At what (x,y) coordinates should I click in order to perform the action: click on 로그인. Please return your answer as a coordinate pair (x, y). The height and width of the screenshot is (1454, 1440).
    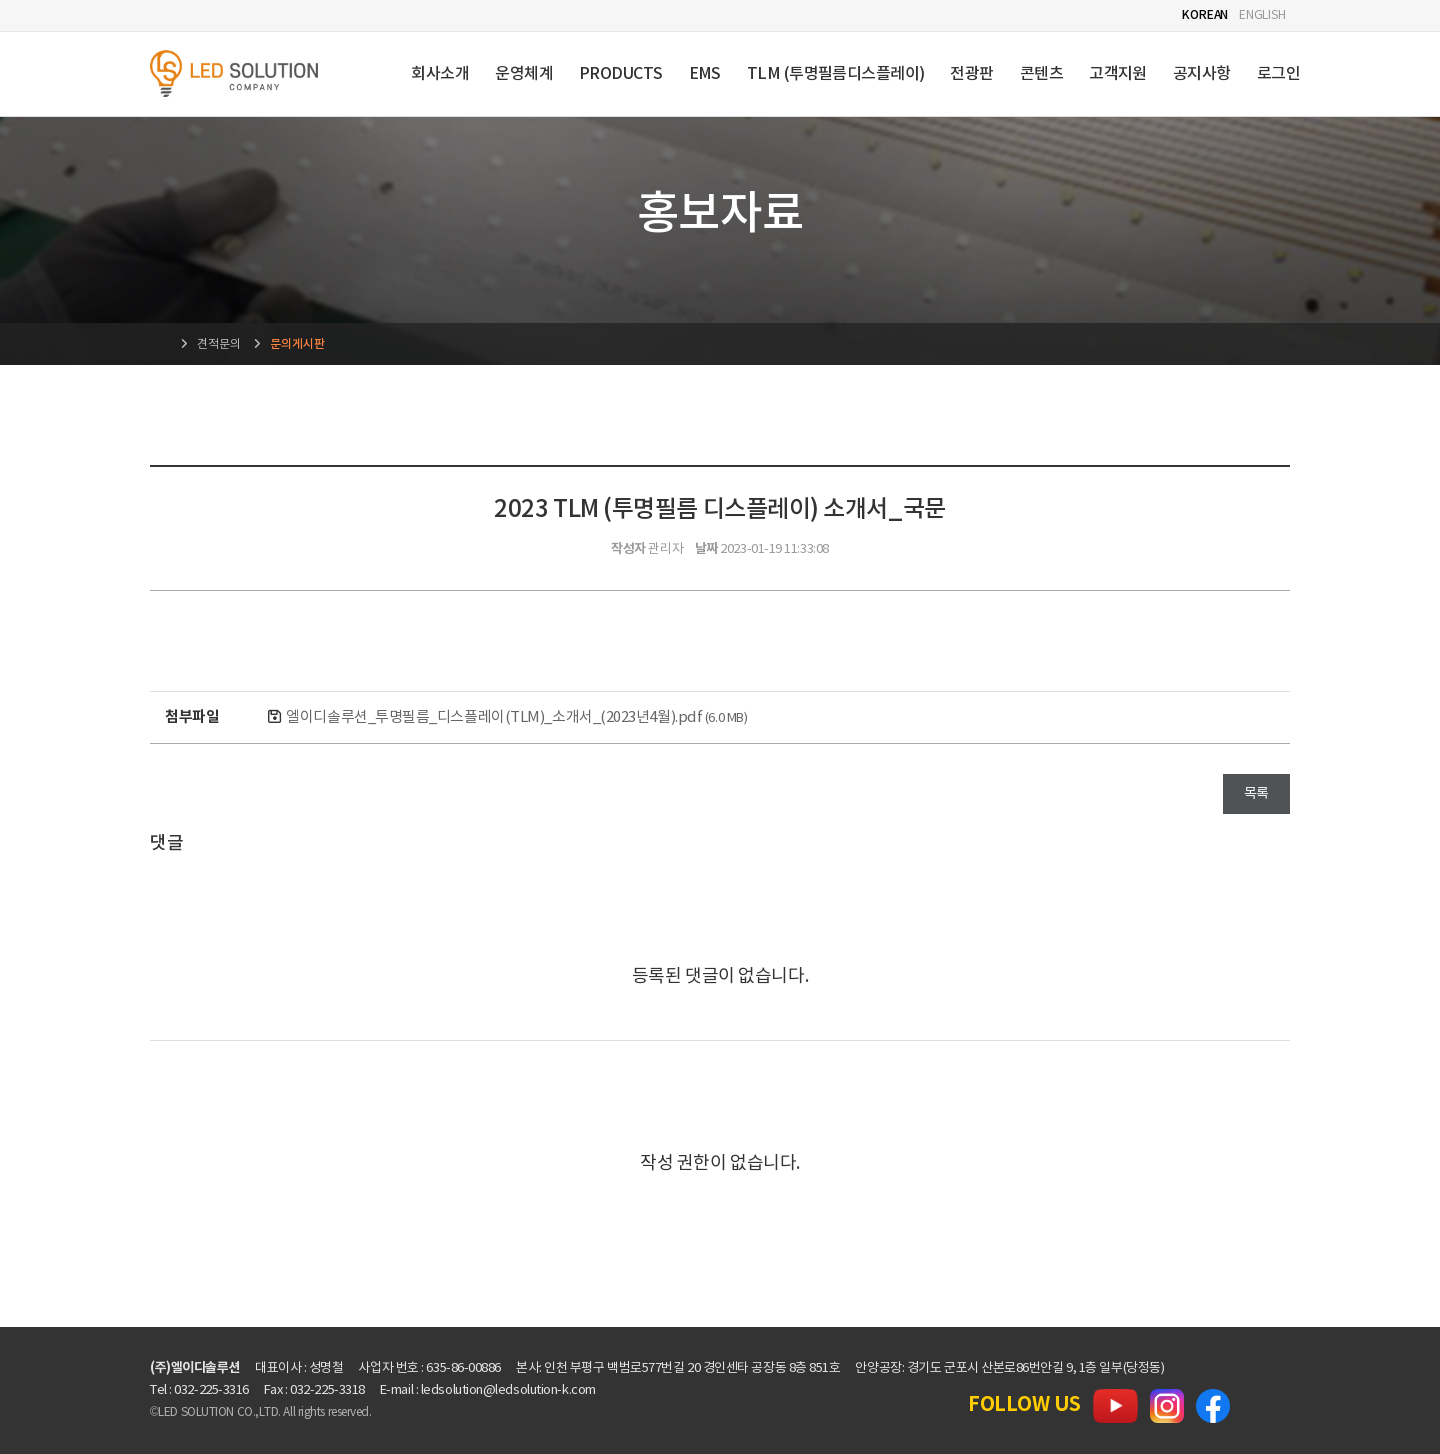
    Looking at the image, I should click on (1278, 74).